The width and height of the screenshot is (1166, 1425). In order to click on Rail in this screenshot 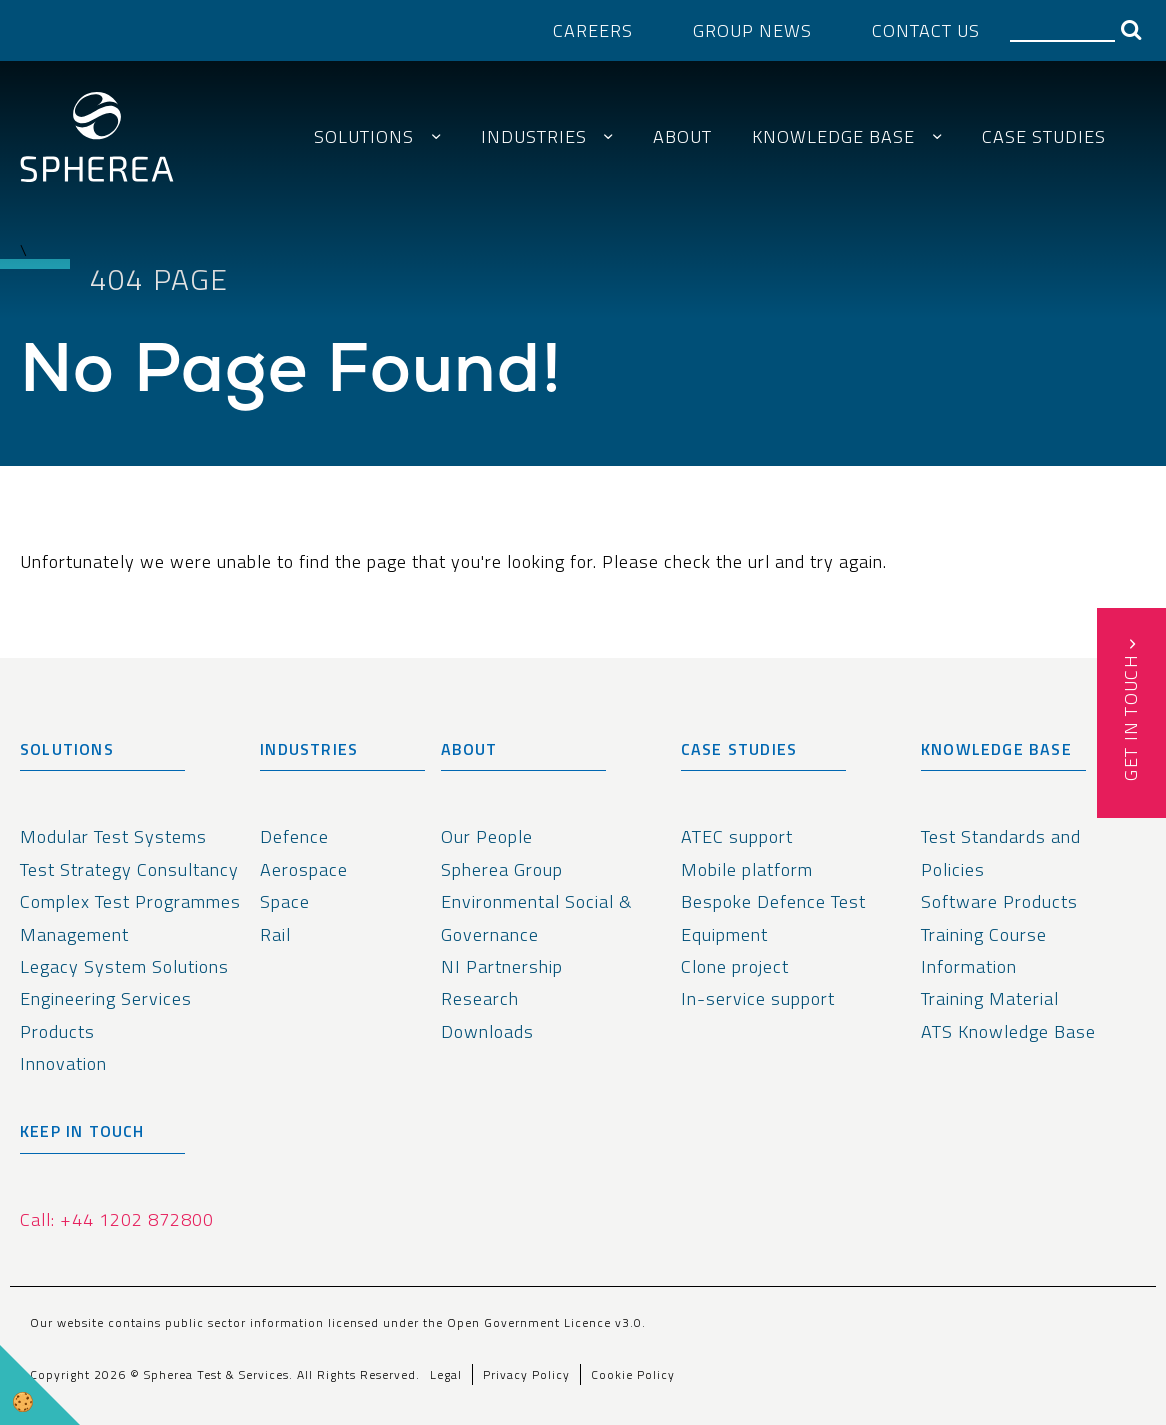, I will do `click(275, 934)`.